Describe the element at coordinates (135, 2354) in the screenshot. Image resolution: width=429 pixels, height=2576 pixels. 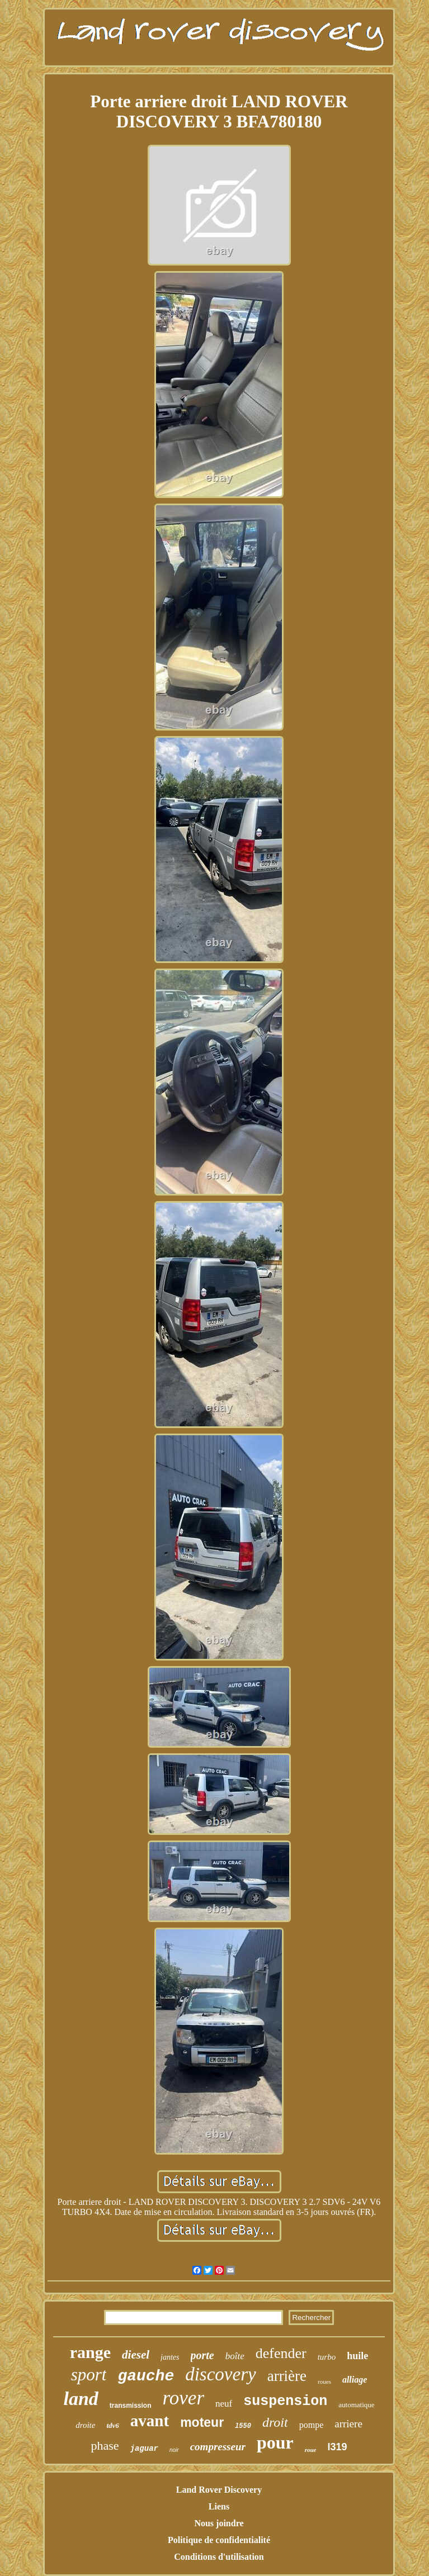
I see `diesel` at that location.